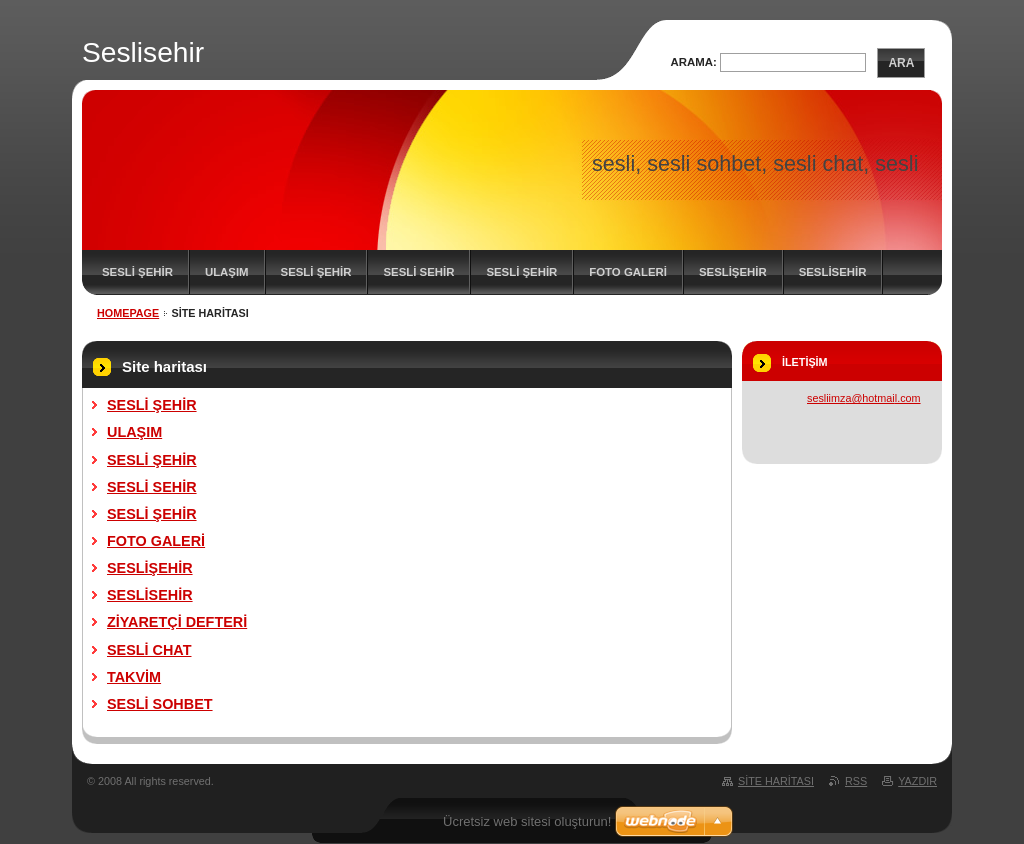 The height and width of the screenshot is (844, 1024). I want to click on FOTO GALERİ, so click(628, 272).